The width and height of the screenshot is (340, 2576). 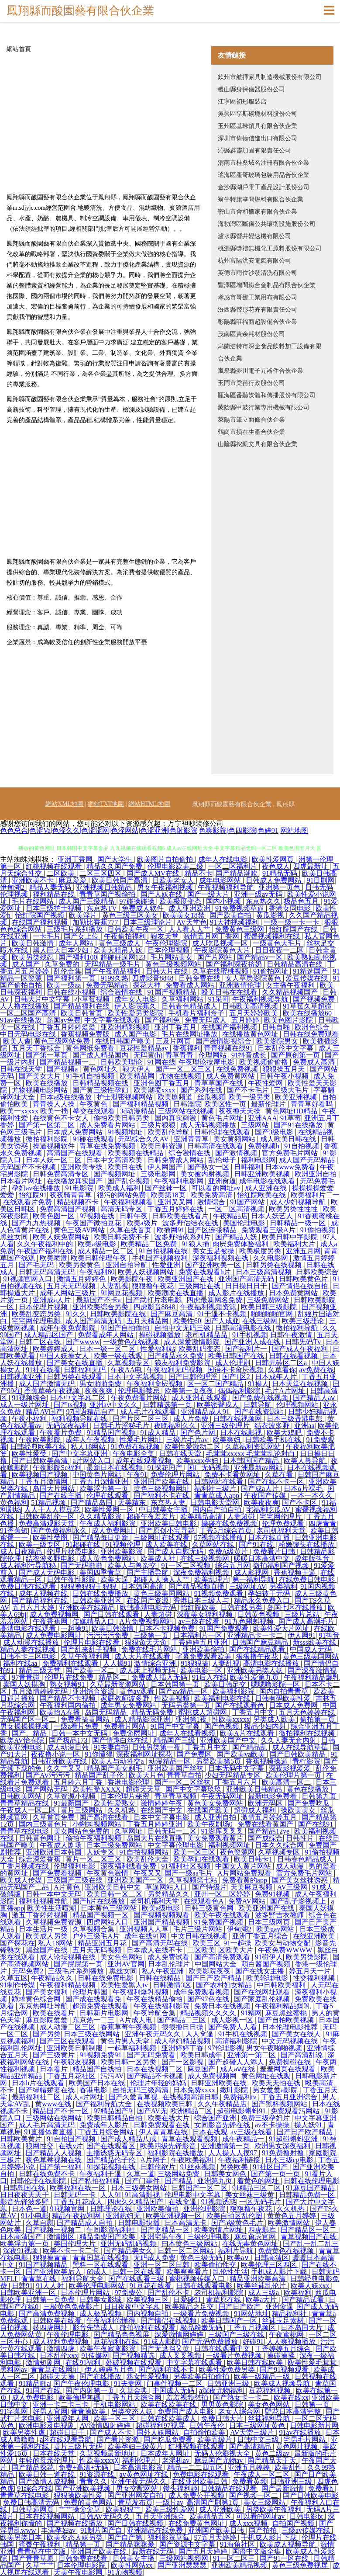 What do you see at coordinates (71, 1195) in the screenshot?
I see `夜夜骑青青草` at bounding box center [71, 1195].